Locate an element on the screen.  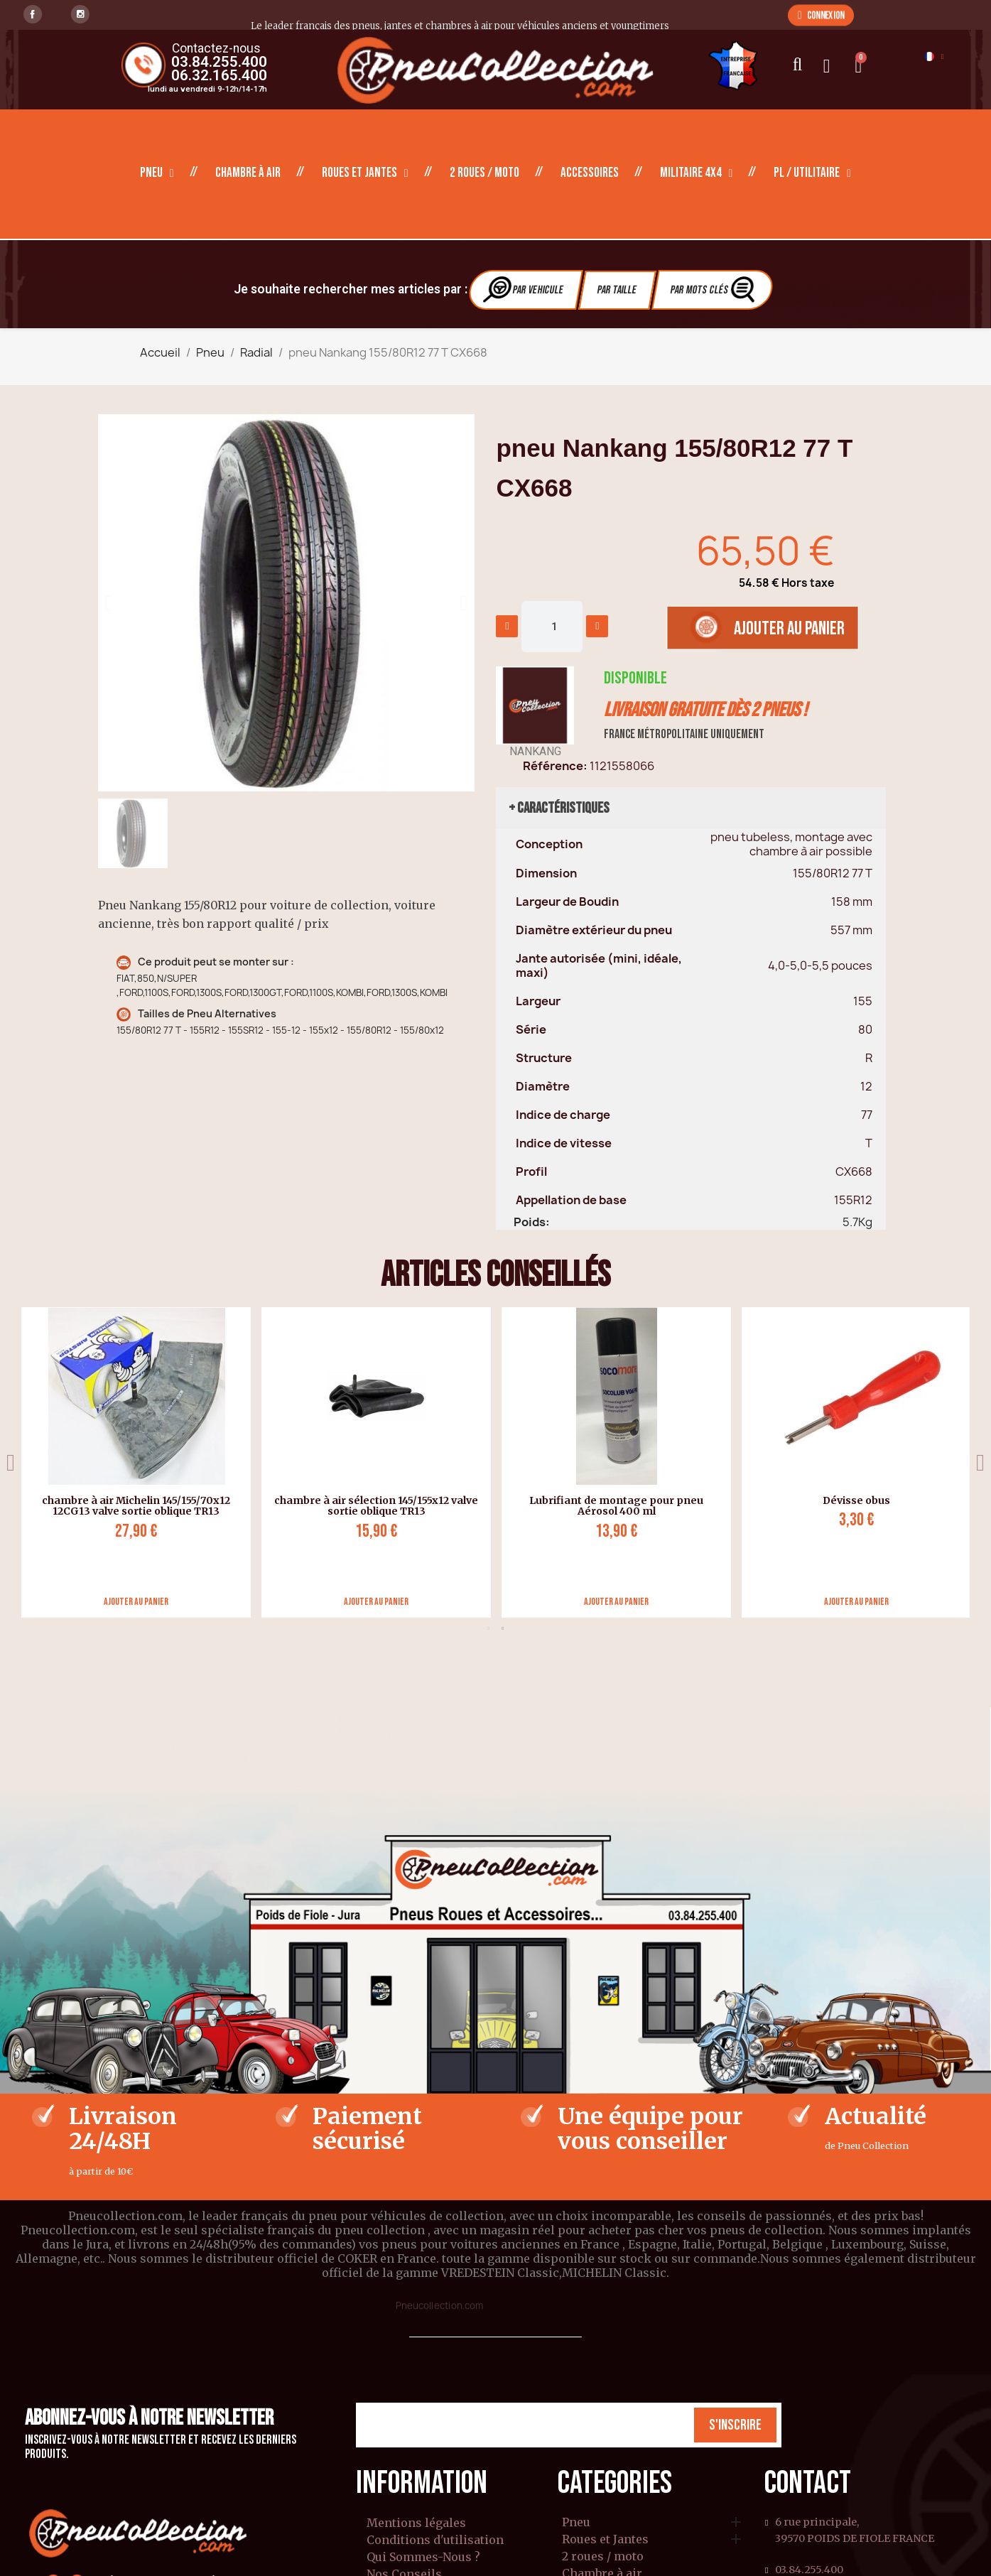
Pneu is located at coordinates (157, 173).